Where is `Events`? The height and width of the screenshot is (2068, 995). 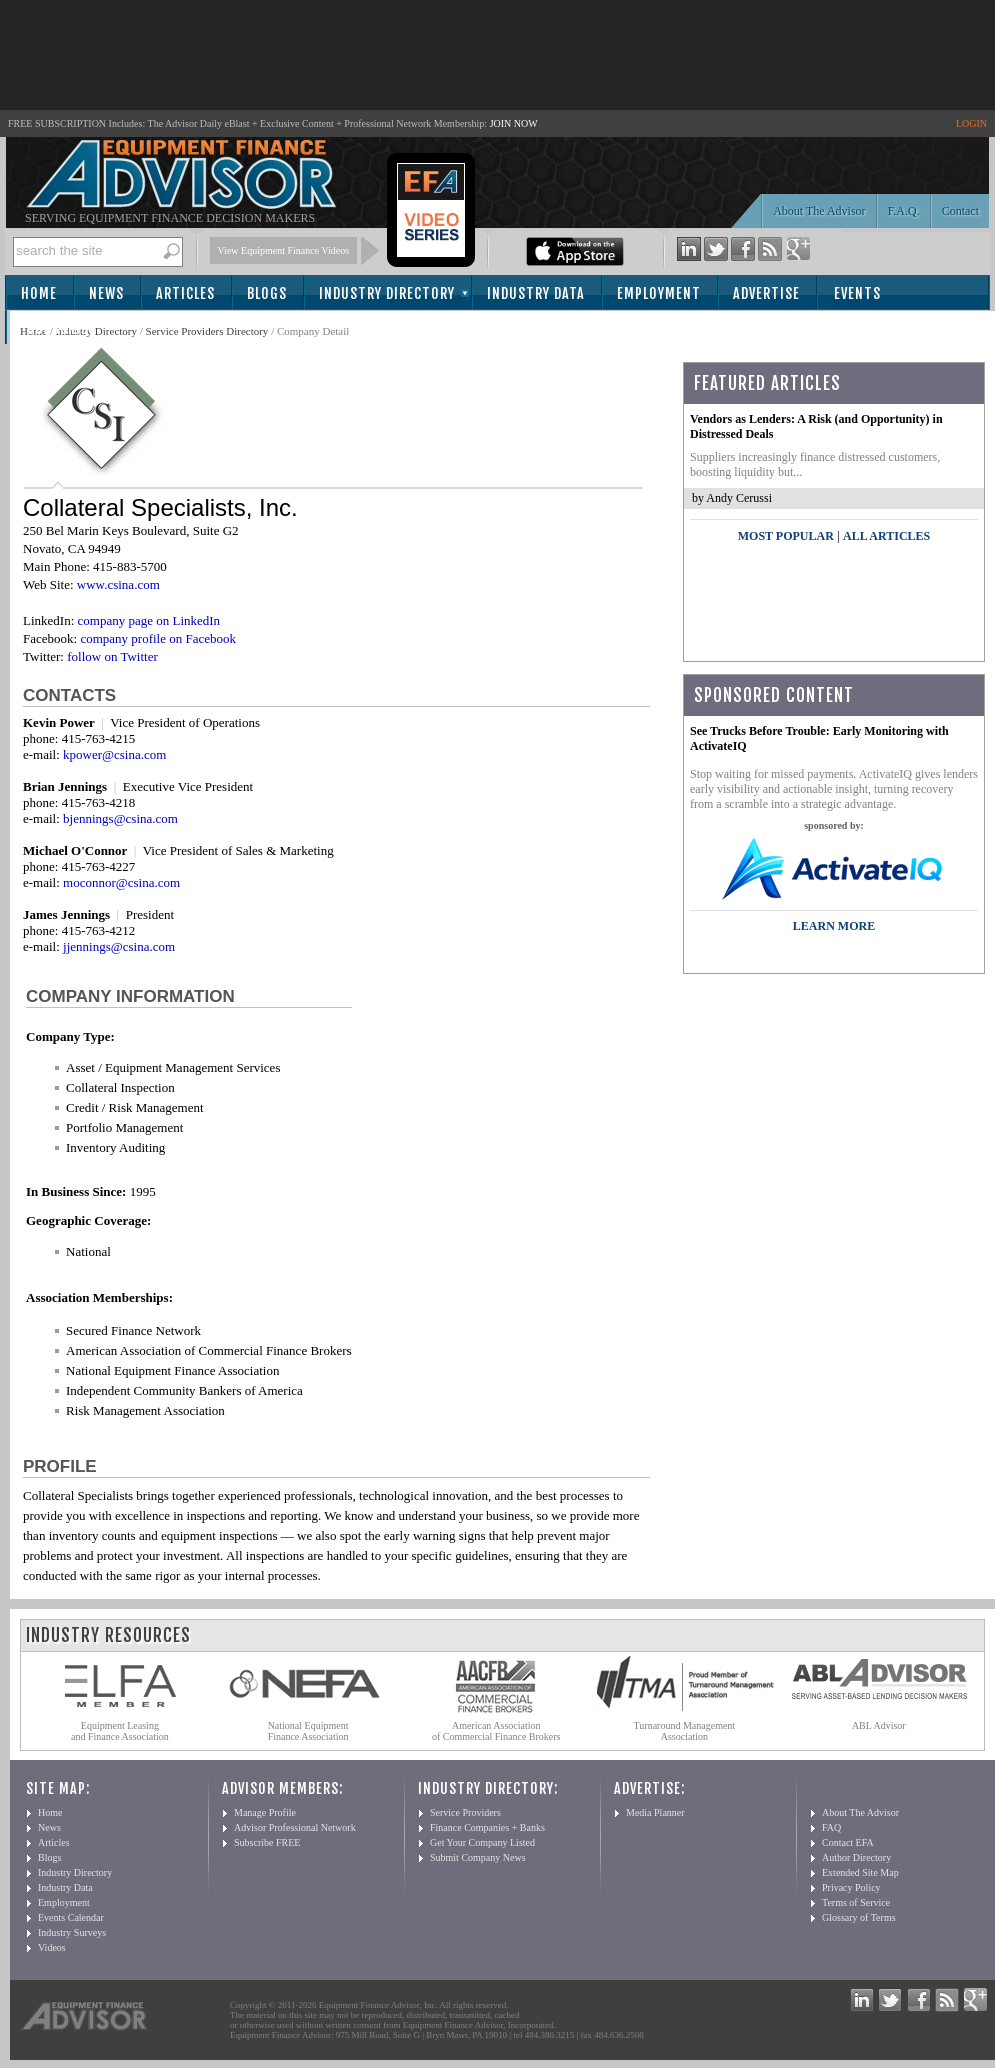
Events is located at coordinates (857, 293).